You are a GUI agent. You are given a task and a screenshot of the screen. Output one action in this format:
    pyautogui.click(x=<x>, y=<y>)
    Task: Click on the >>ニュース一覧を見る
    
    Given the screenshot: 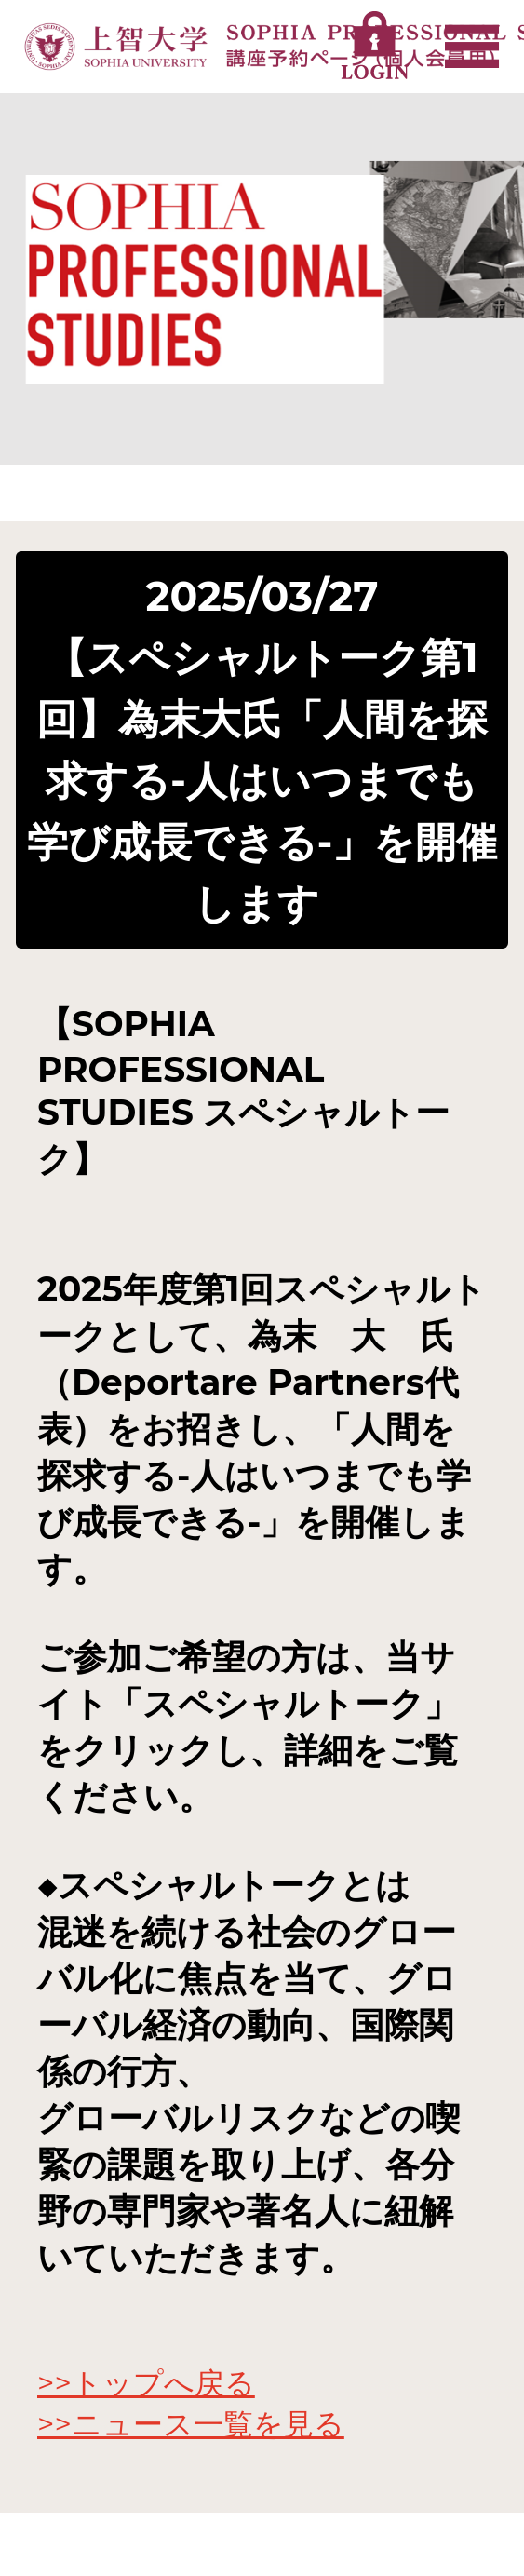 What is the action you would take?
    pyautogui.click(x=190, y=2424)
    